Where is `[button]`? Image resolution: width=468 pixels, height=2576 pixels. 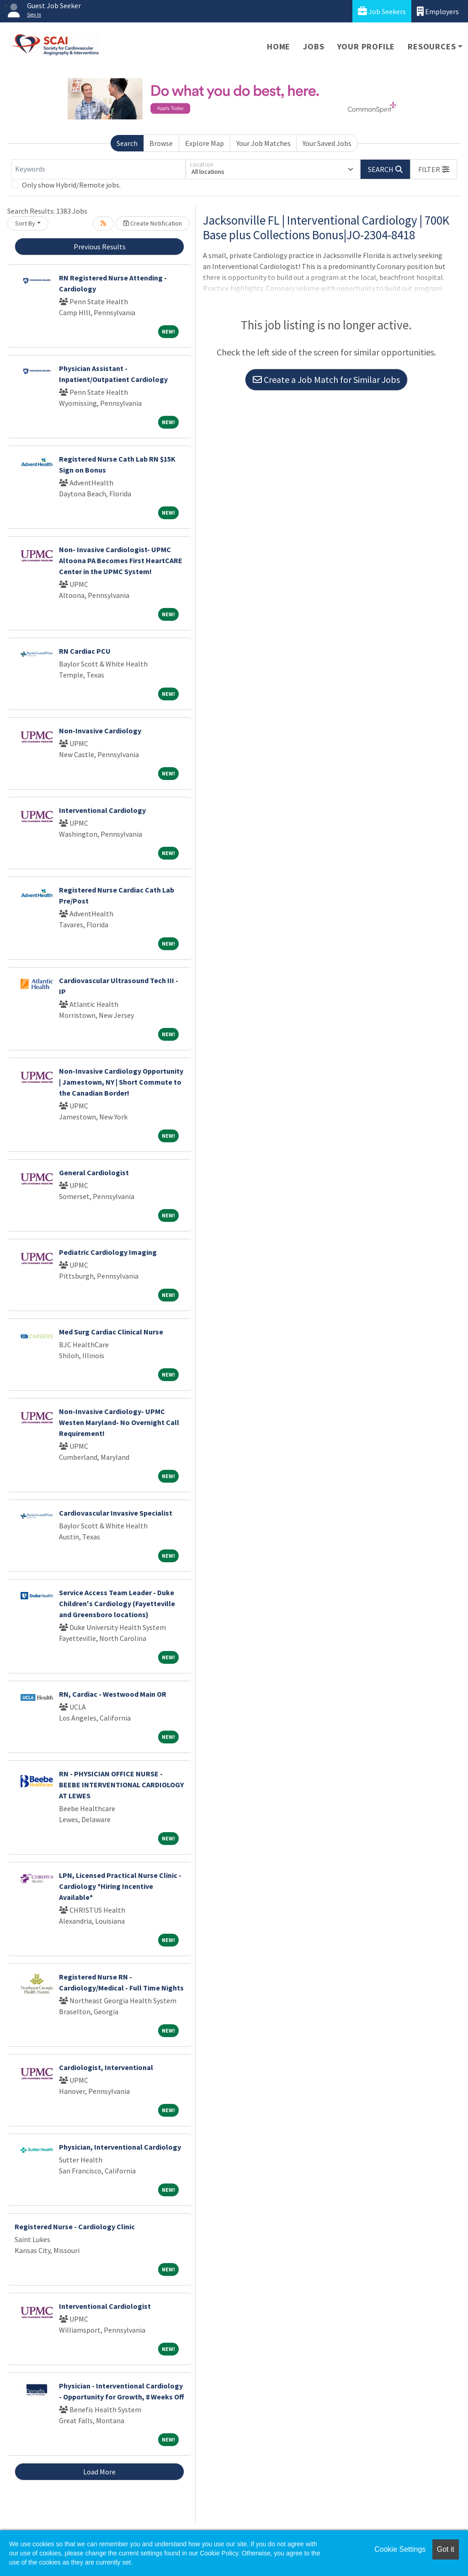
[button] is located at coordinates (433, 169).